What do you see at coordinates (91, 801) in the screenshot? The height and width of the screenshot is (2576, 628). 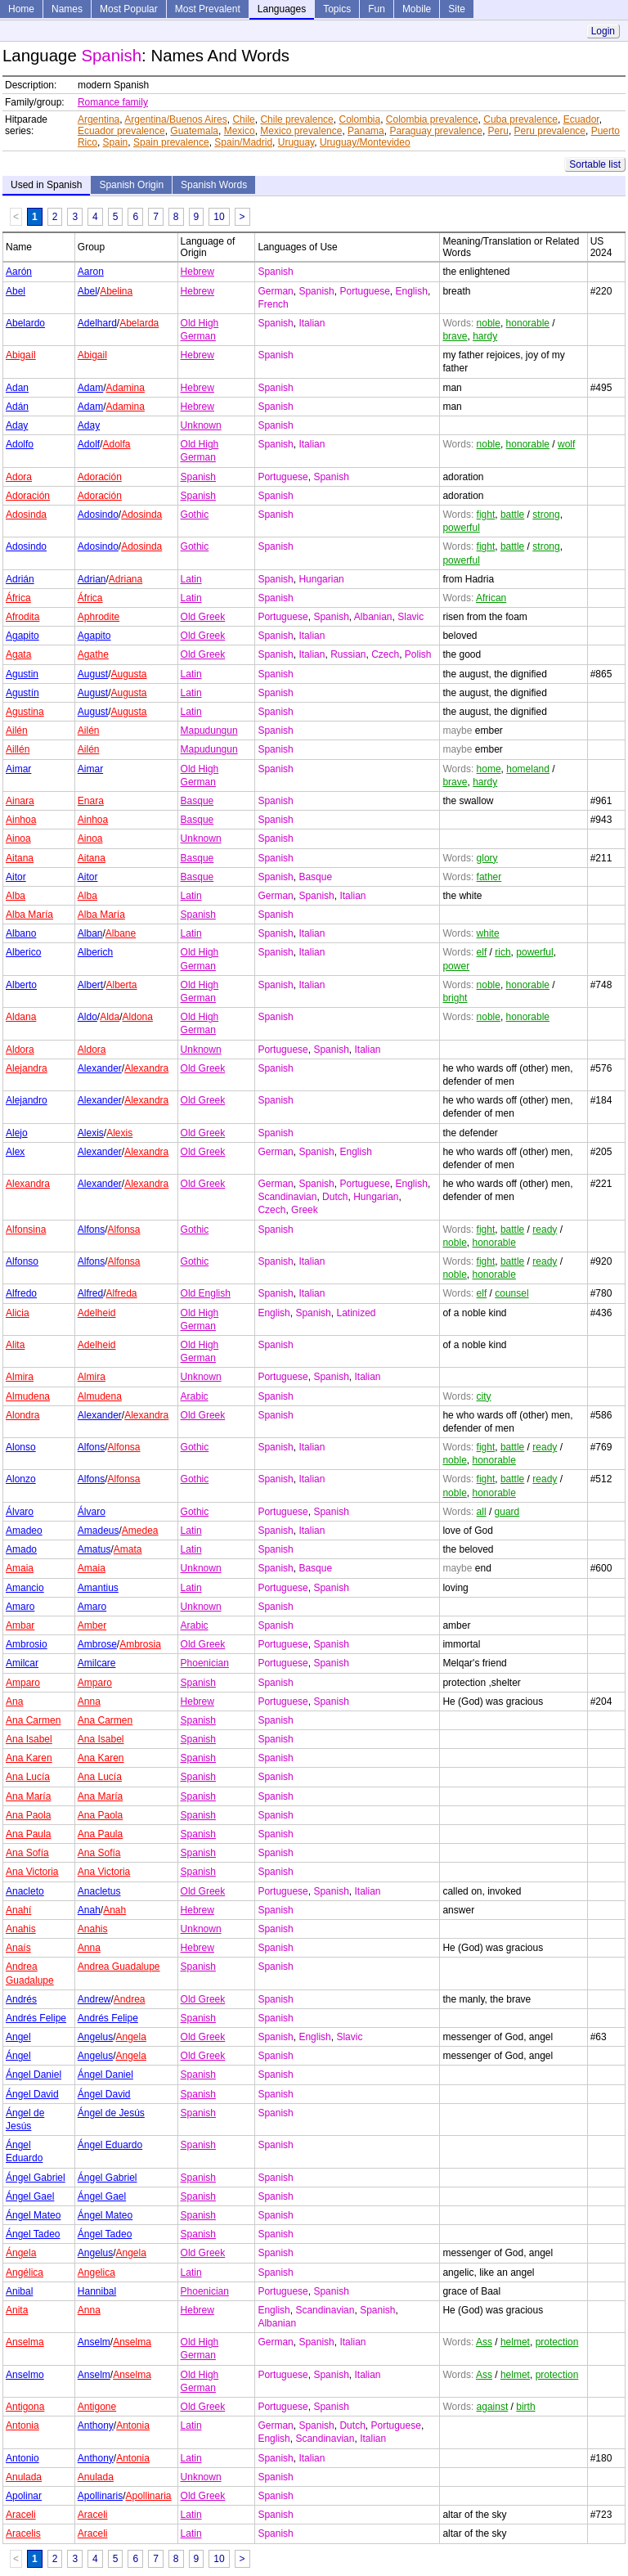 I see `Enara` at bounding box center [91, 801].